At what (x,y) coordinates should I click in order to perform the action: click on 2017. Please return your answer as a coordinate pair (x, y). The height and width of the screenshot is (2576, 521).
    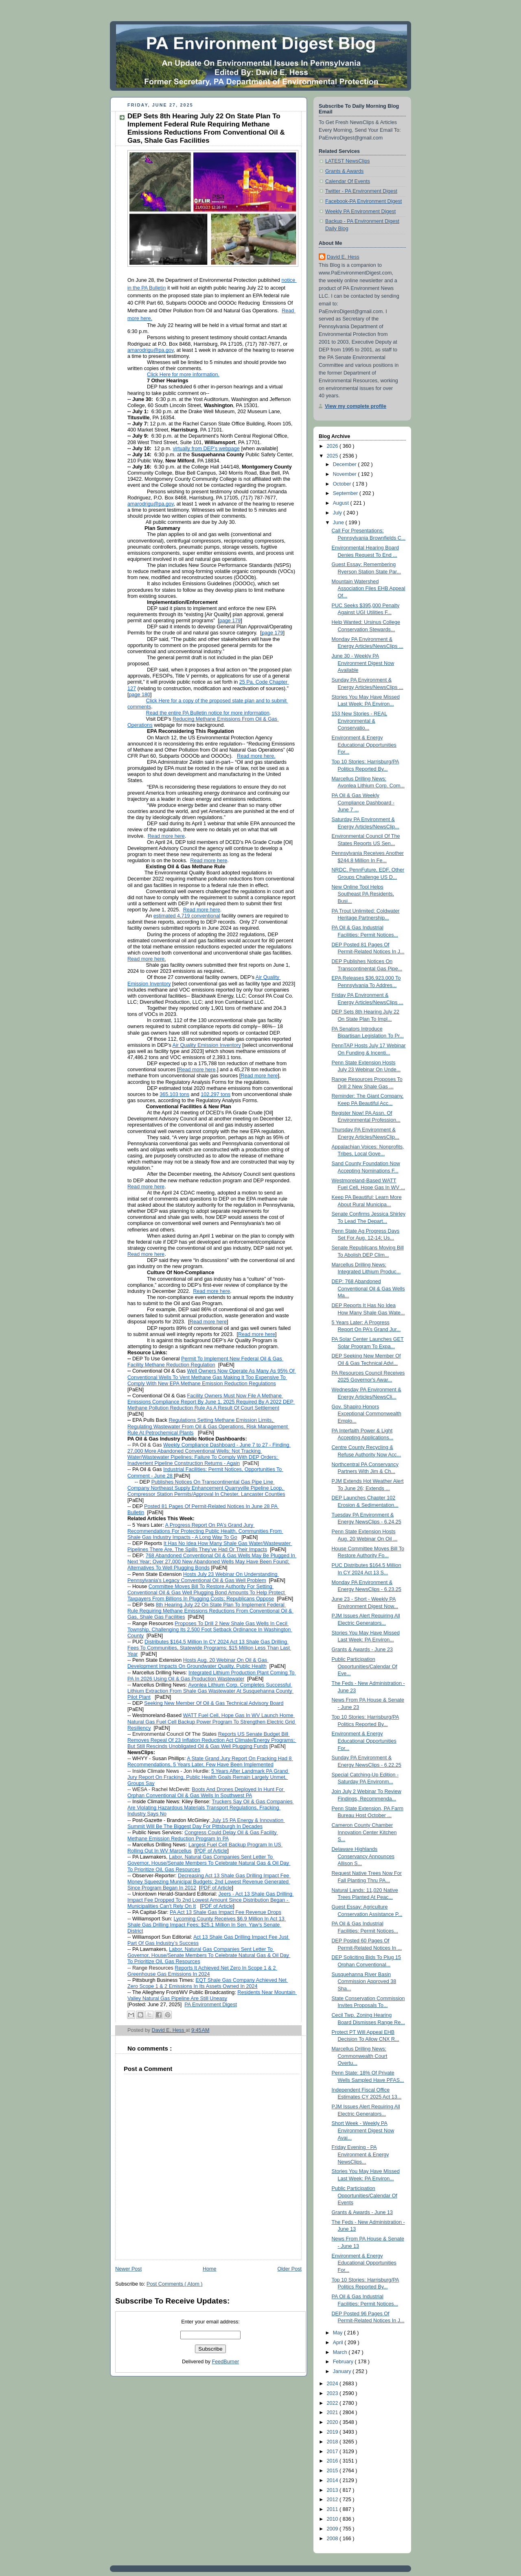
    Looking at the image, I should click on (333, 2451).